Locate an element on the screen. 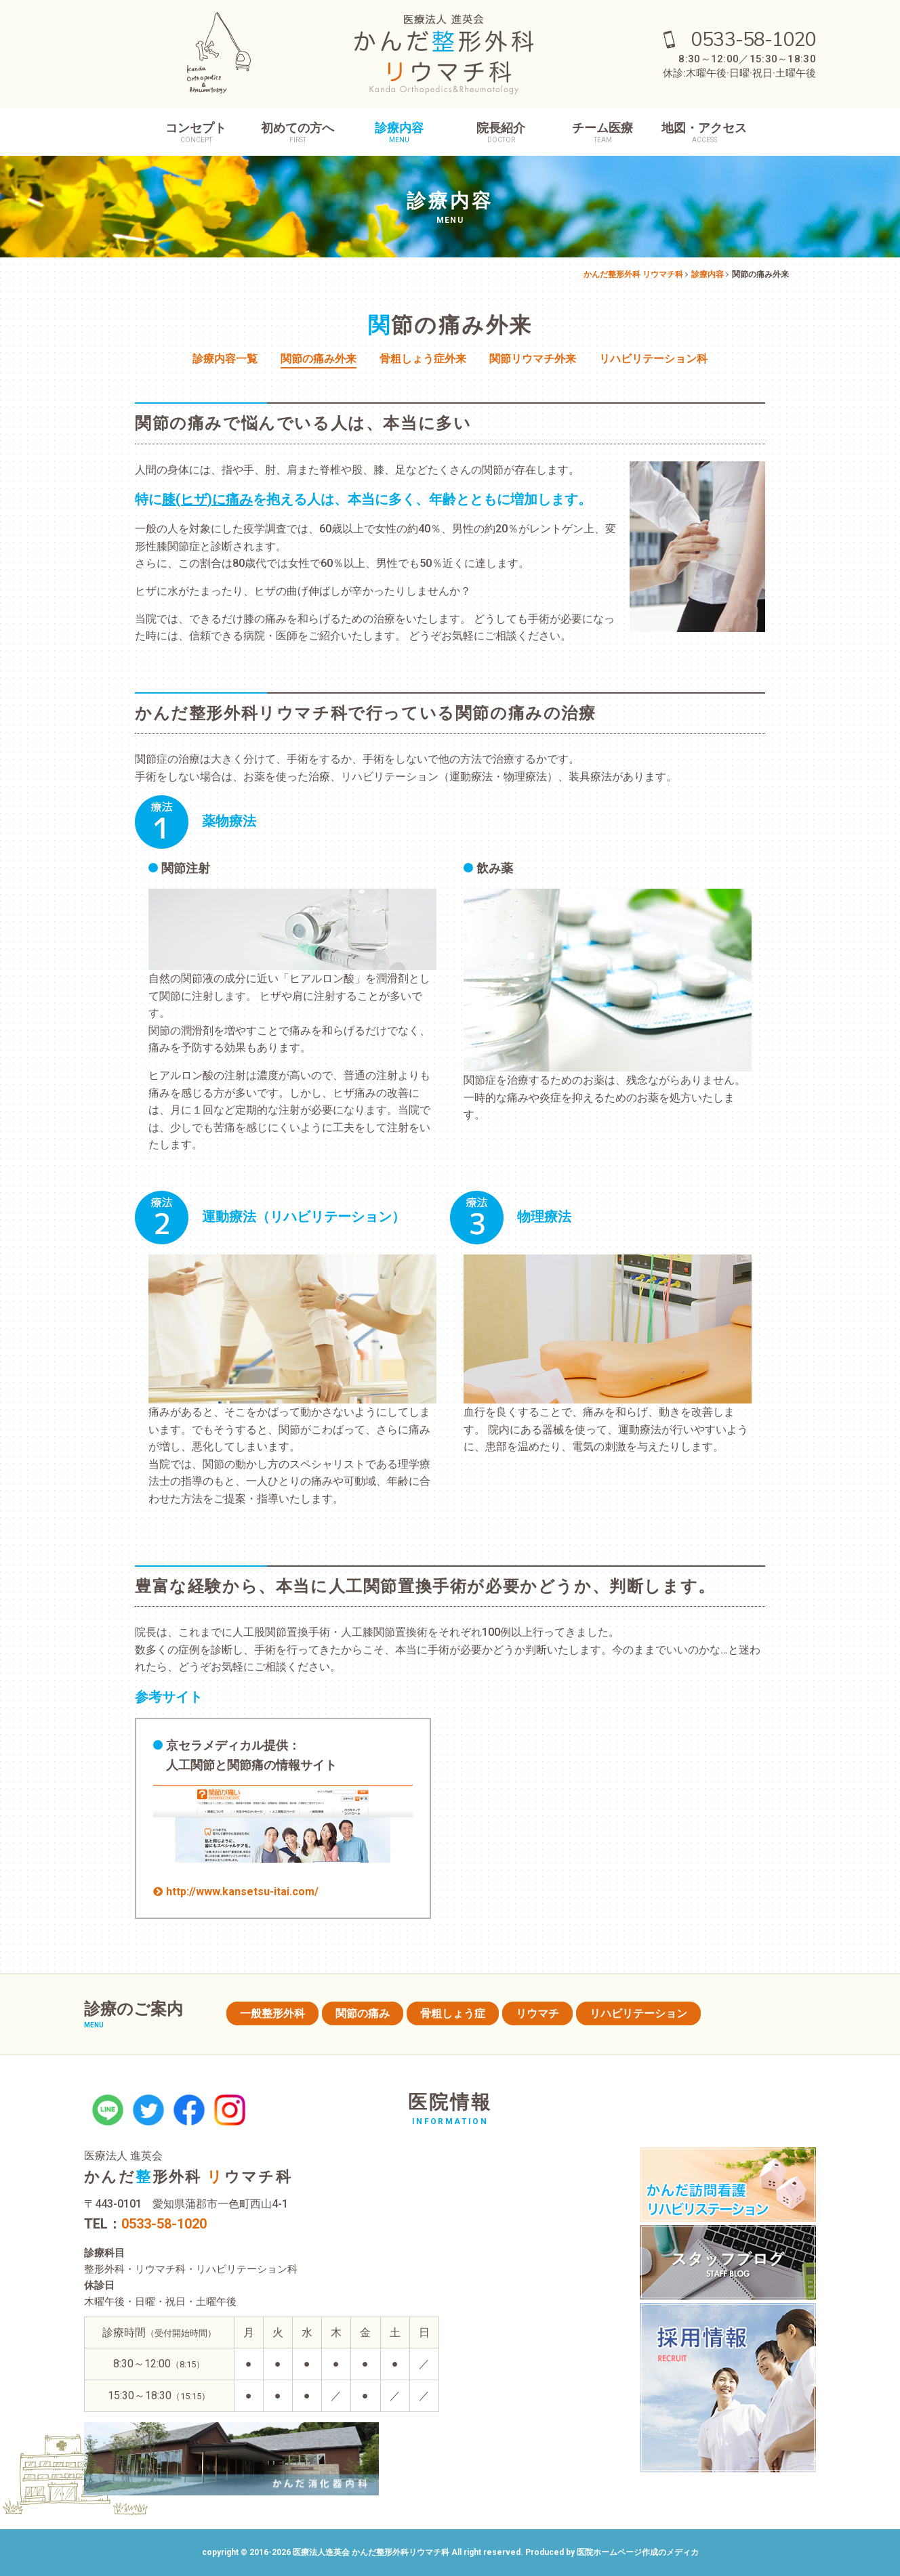  診療内容 is located at coordinates (399, 132).